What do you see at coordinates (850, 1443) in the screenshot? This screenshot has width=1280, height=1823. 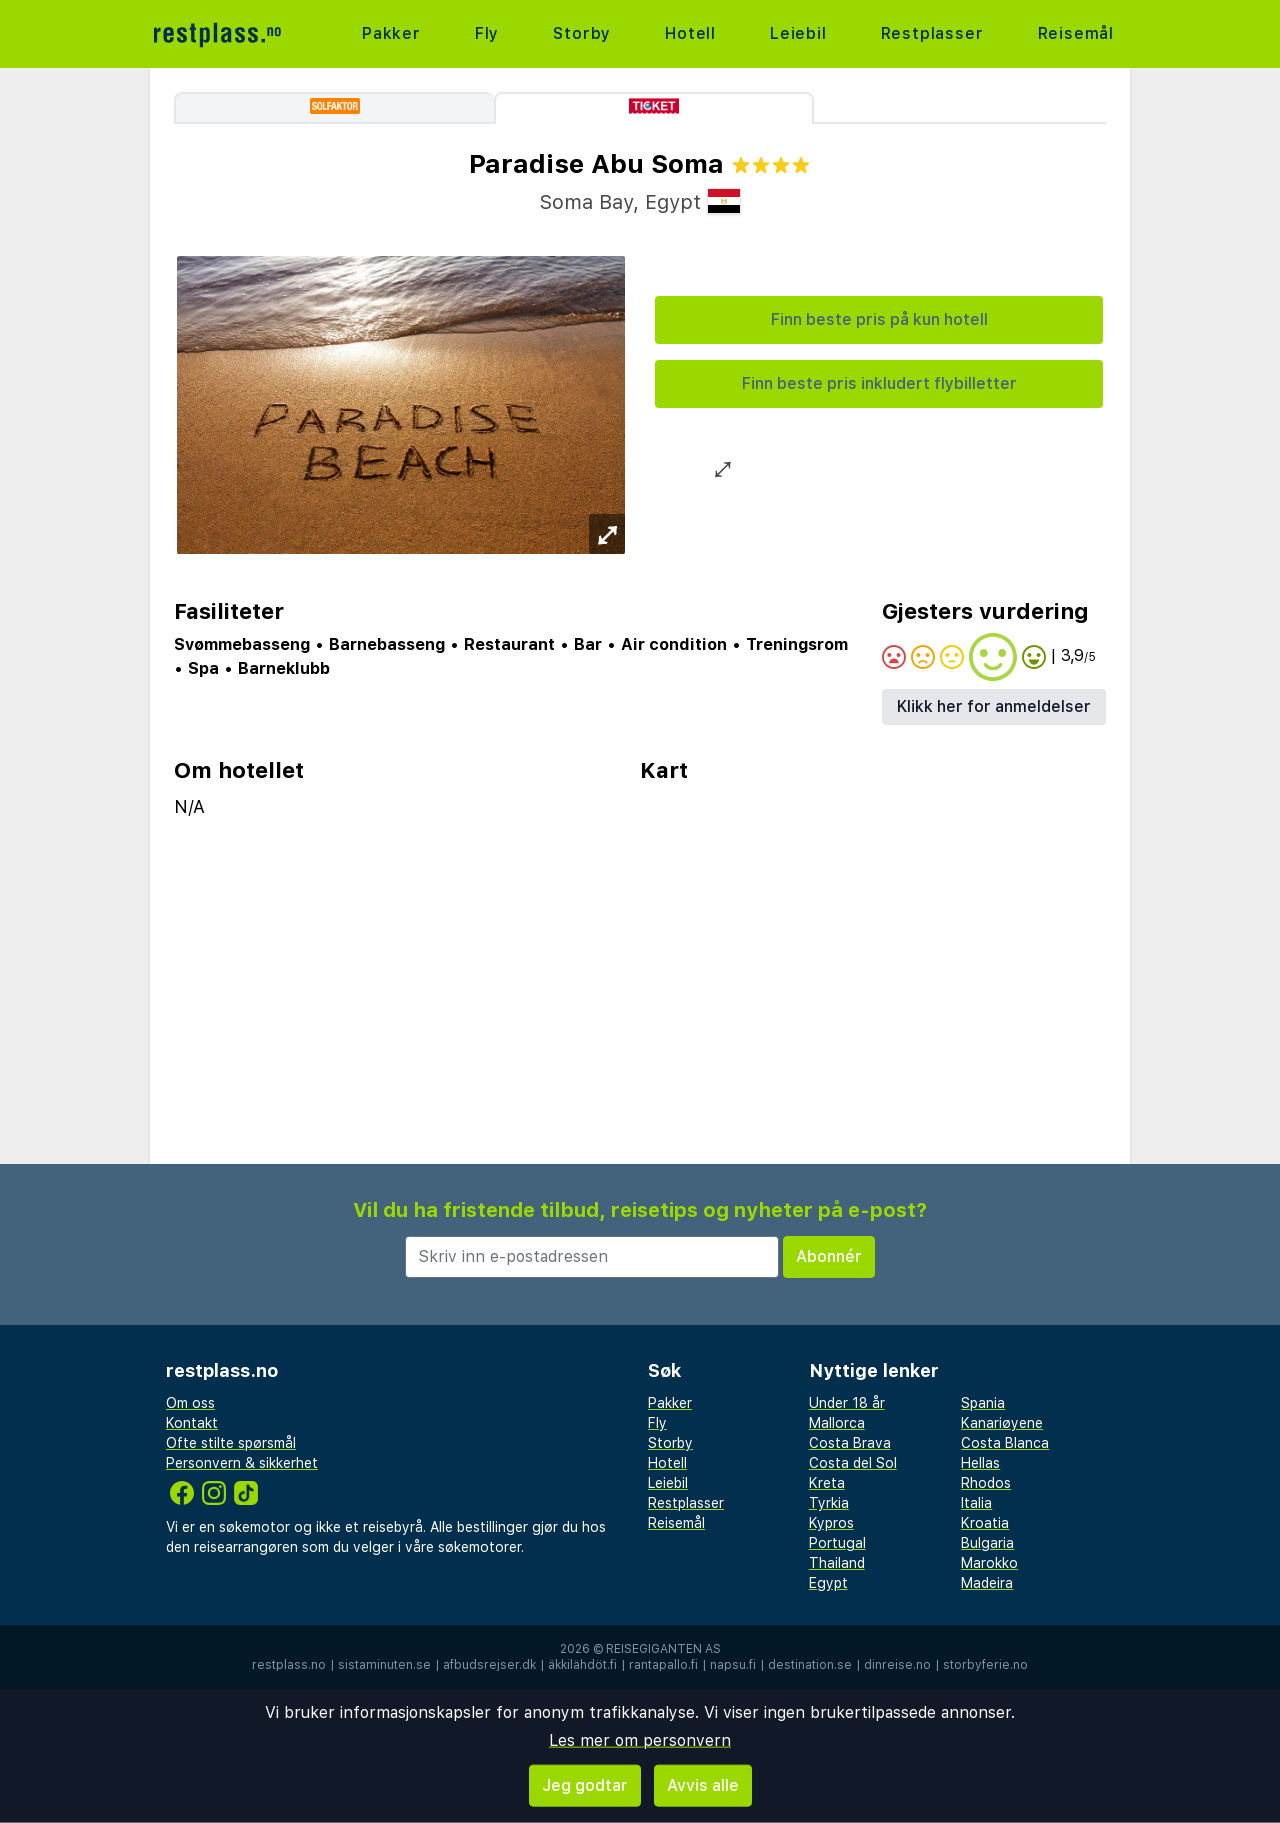 I see `Costa Brava` at bounding box center [850, 1443].